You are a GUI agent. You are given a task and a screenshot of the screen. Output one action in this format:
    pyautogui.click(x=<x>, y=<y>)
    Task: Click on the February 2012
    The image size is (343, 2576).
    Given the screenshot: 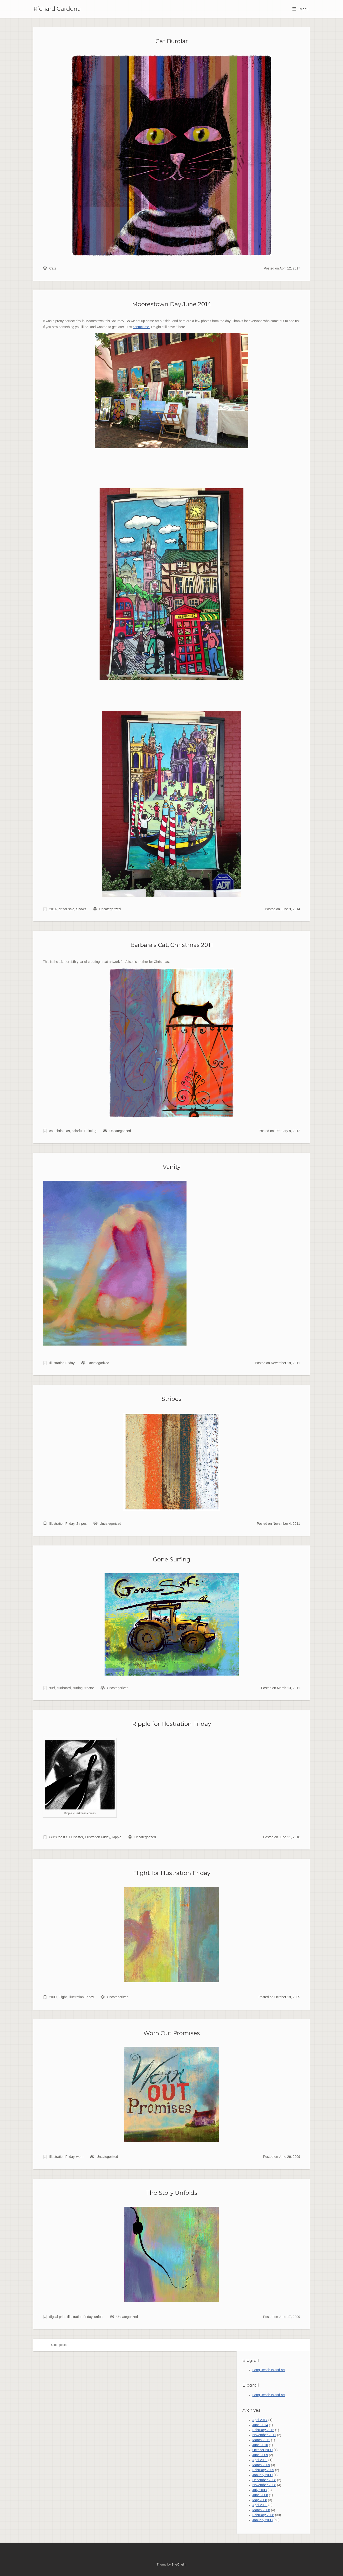 What is the action you would take?
    pyautogui.click(x=263, y=2430)
    